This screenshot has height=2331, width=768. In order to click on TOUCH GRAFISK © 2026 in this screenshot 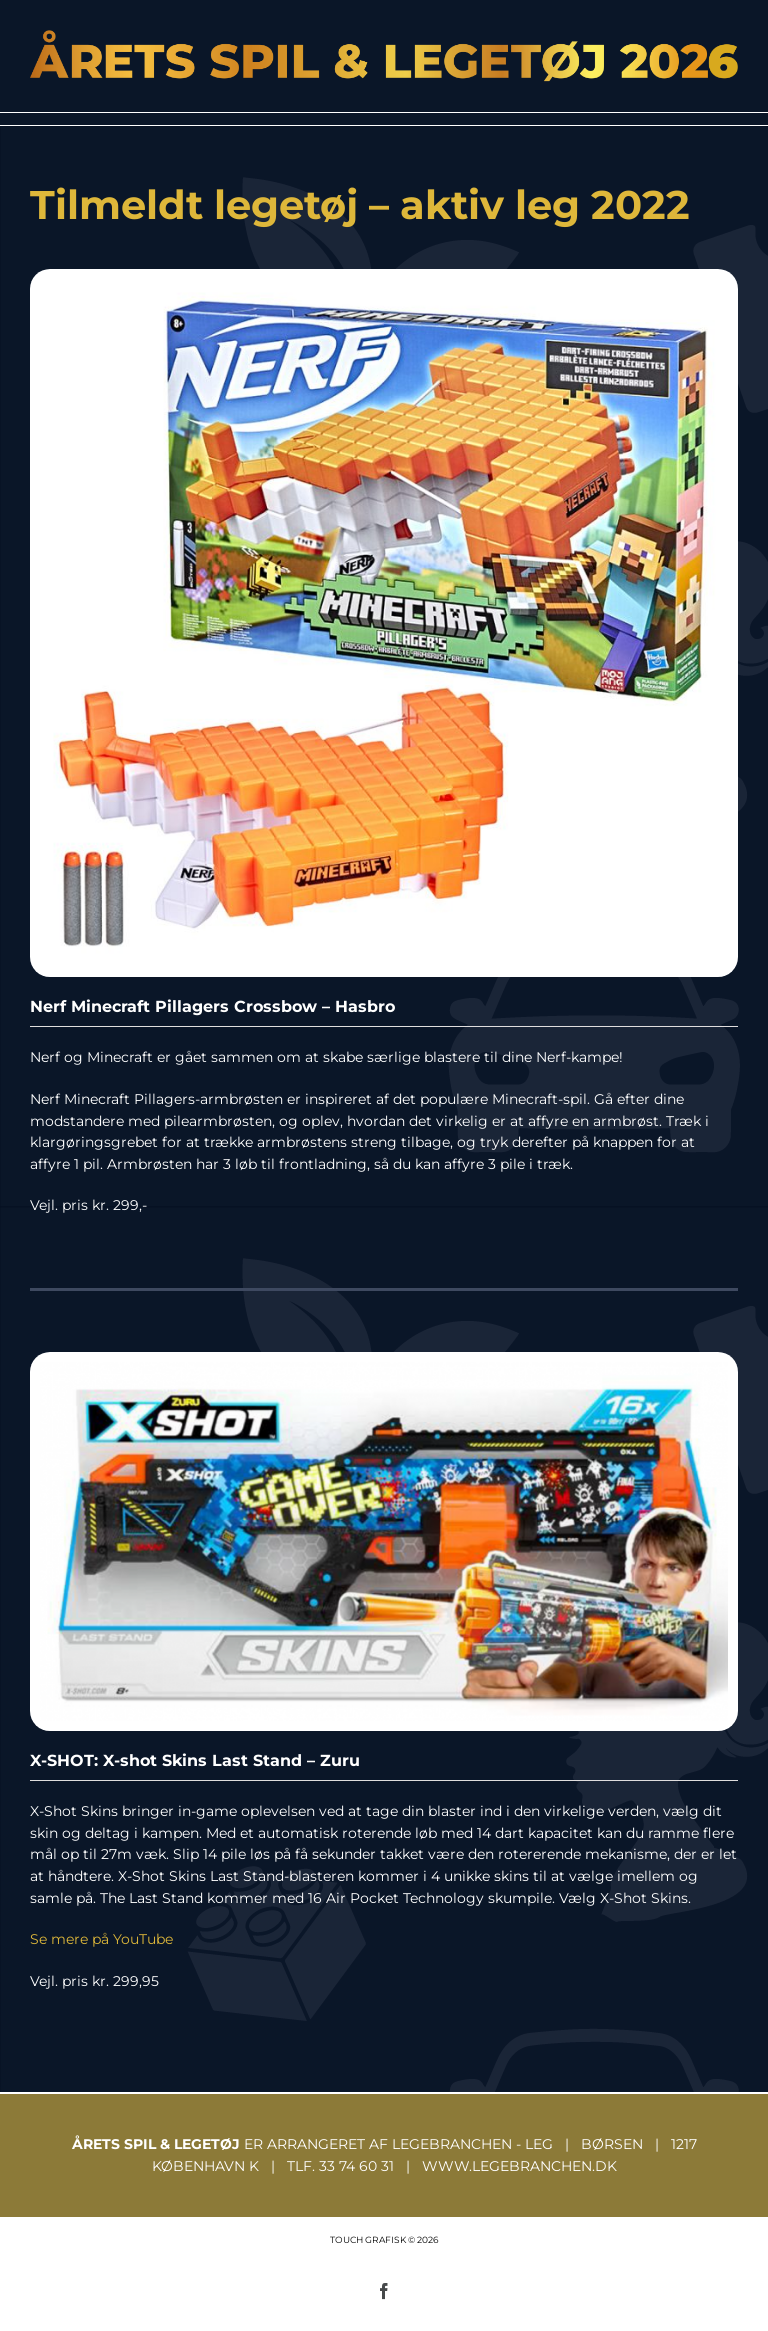, I will do `click(384, 2239)`.